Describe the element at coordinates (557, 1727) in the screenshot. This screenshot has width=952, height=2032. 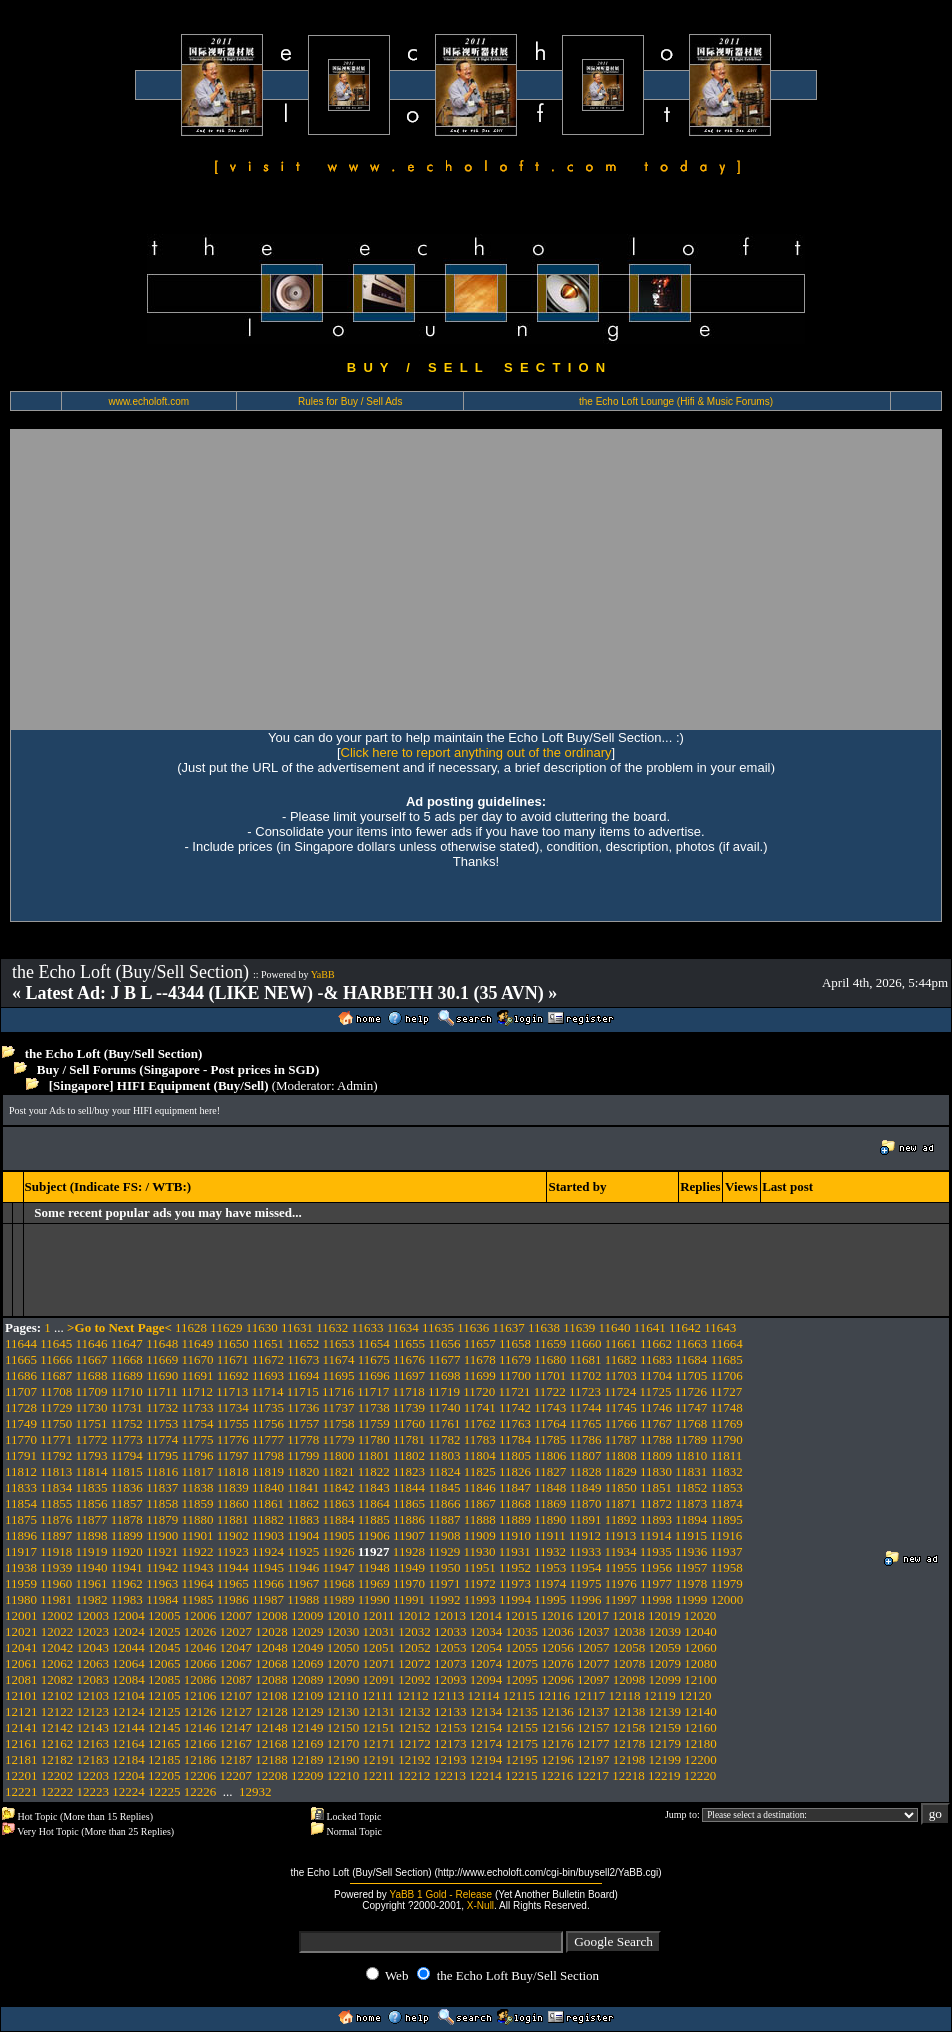
I see `12156` at that location.